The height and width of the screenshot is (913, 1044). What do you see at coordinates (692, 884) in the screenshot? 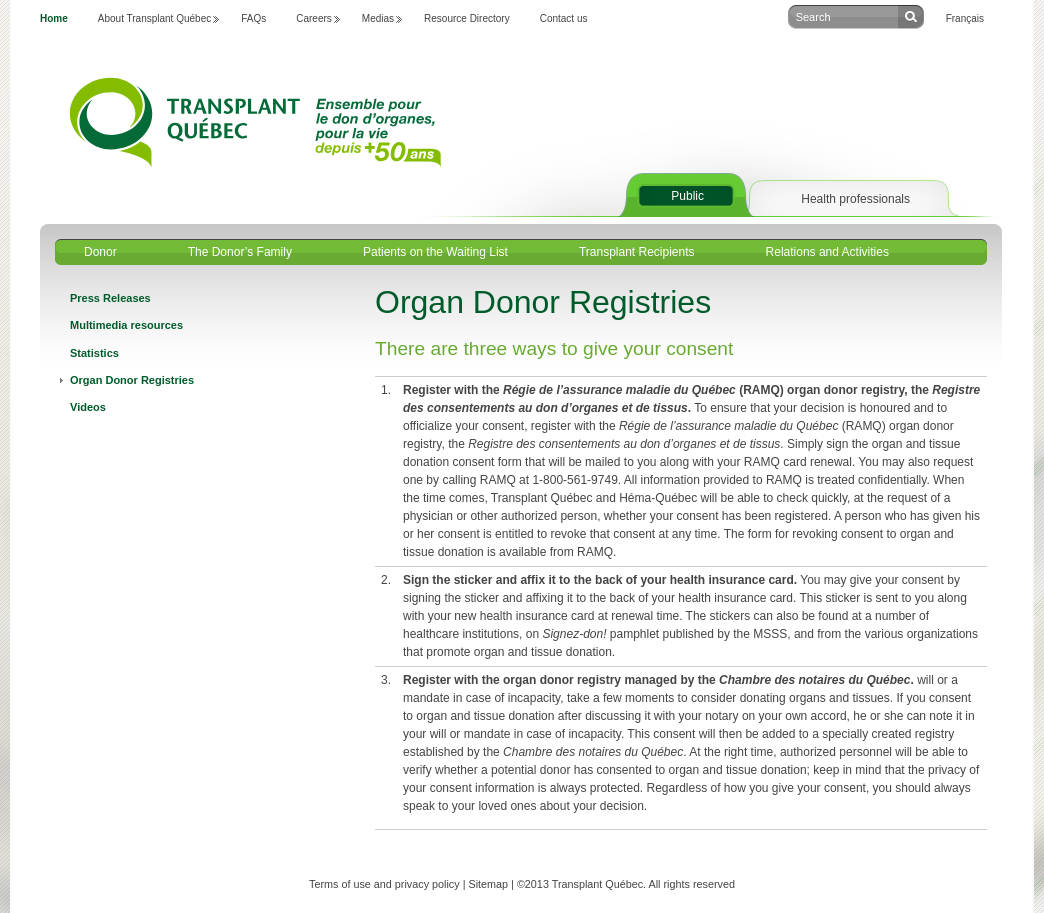
I see `All rights reserved` at bounding box center [692, 884].